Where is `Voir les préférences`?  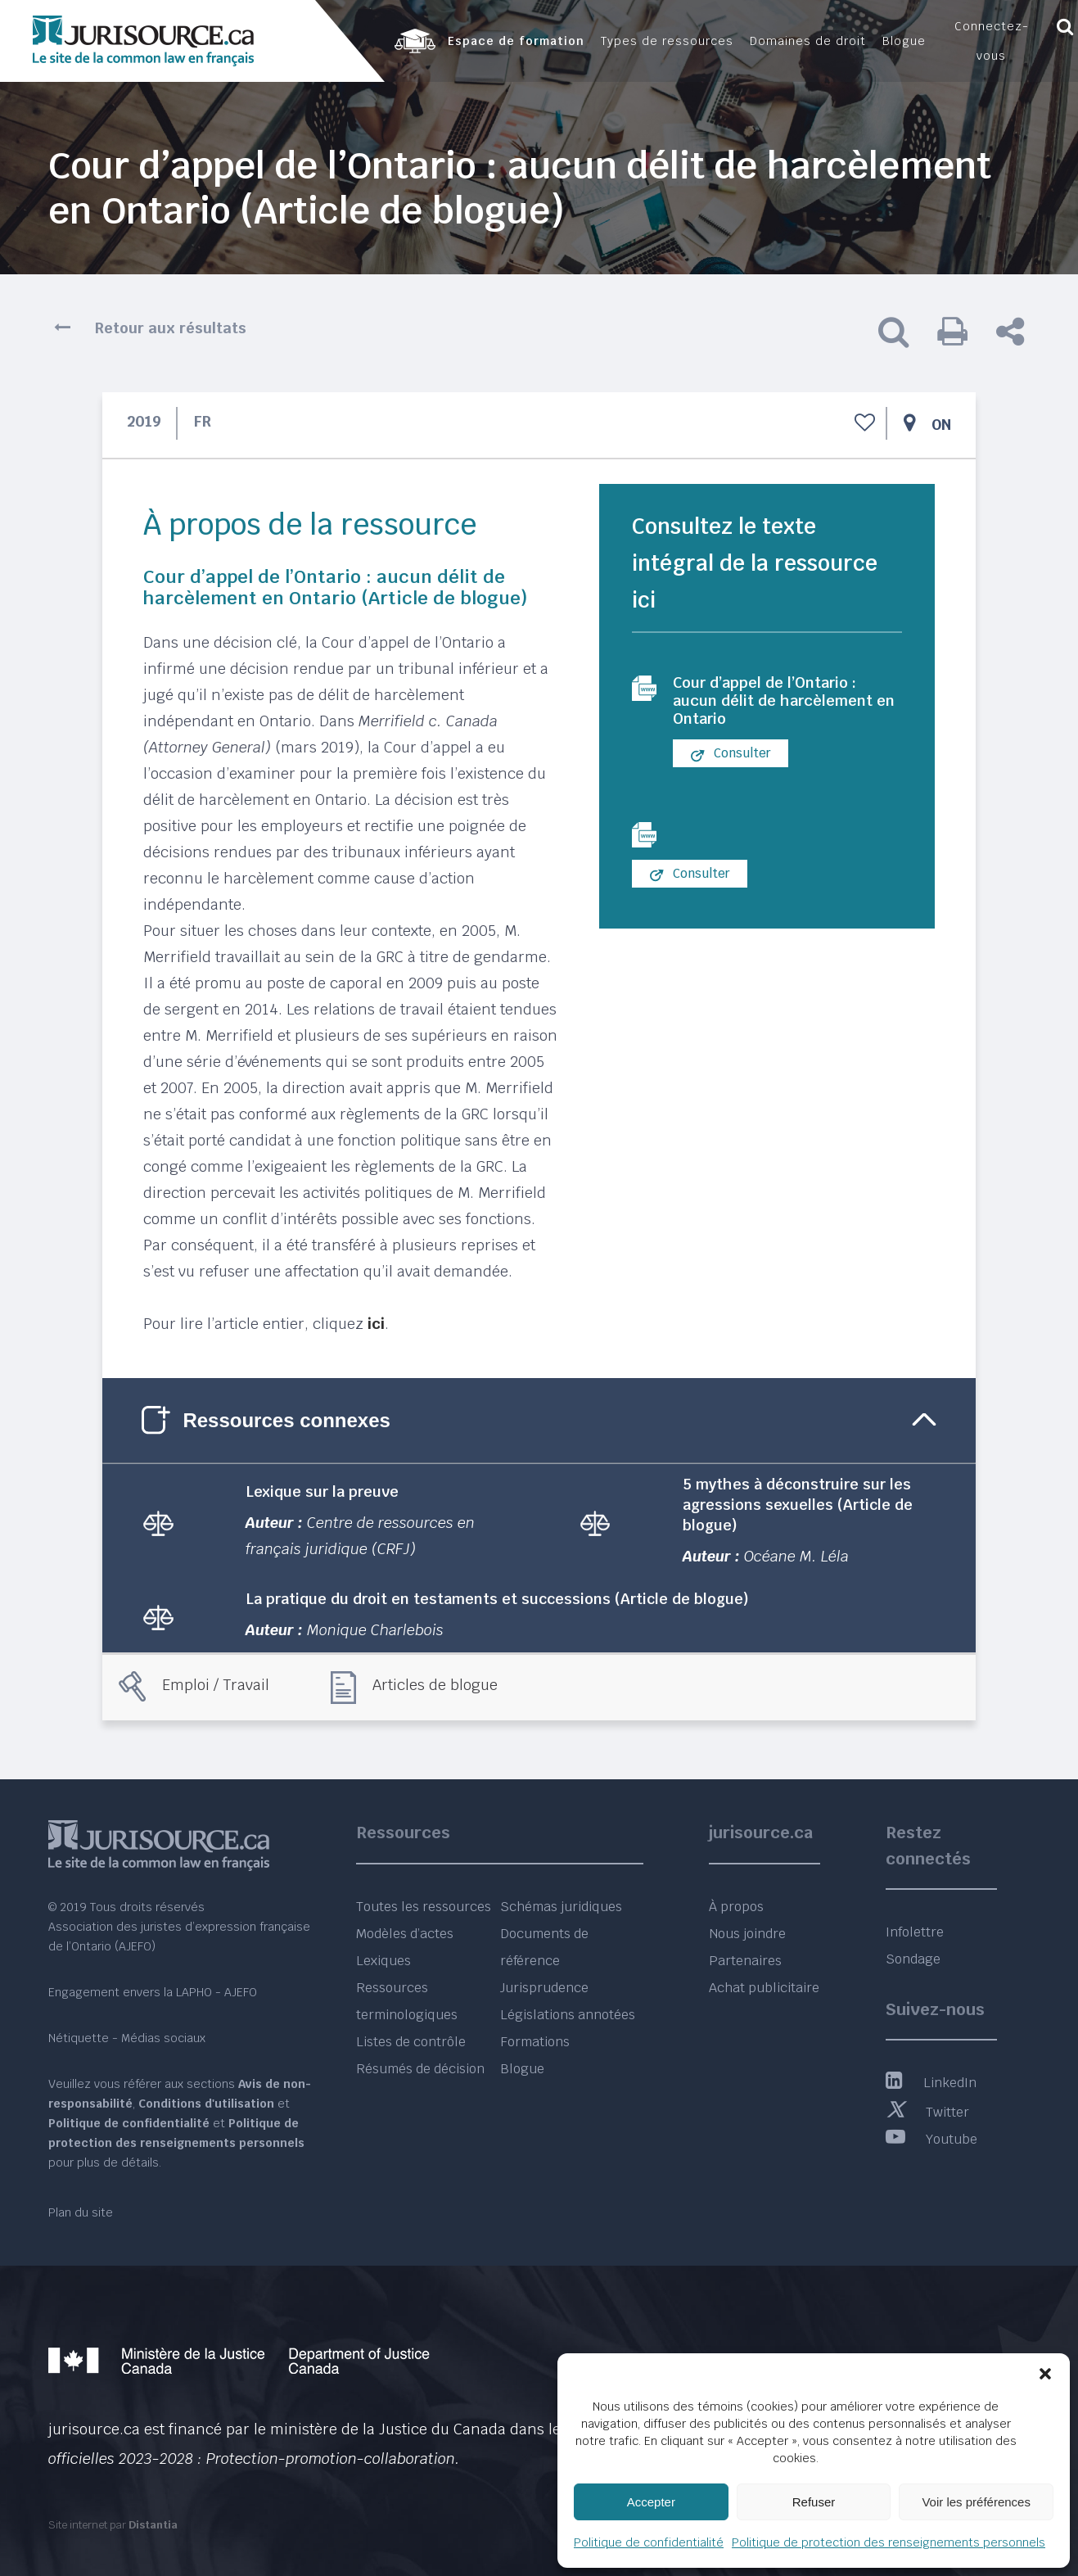
Voir les préférences is located at coordinates (976, 2502).